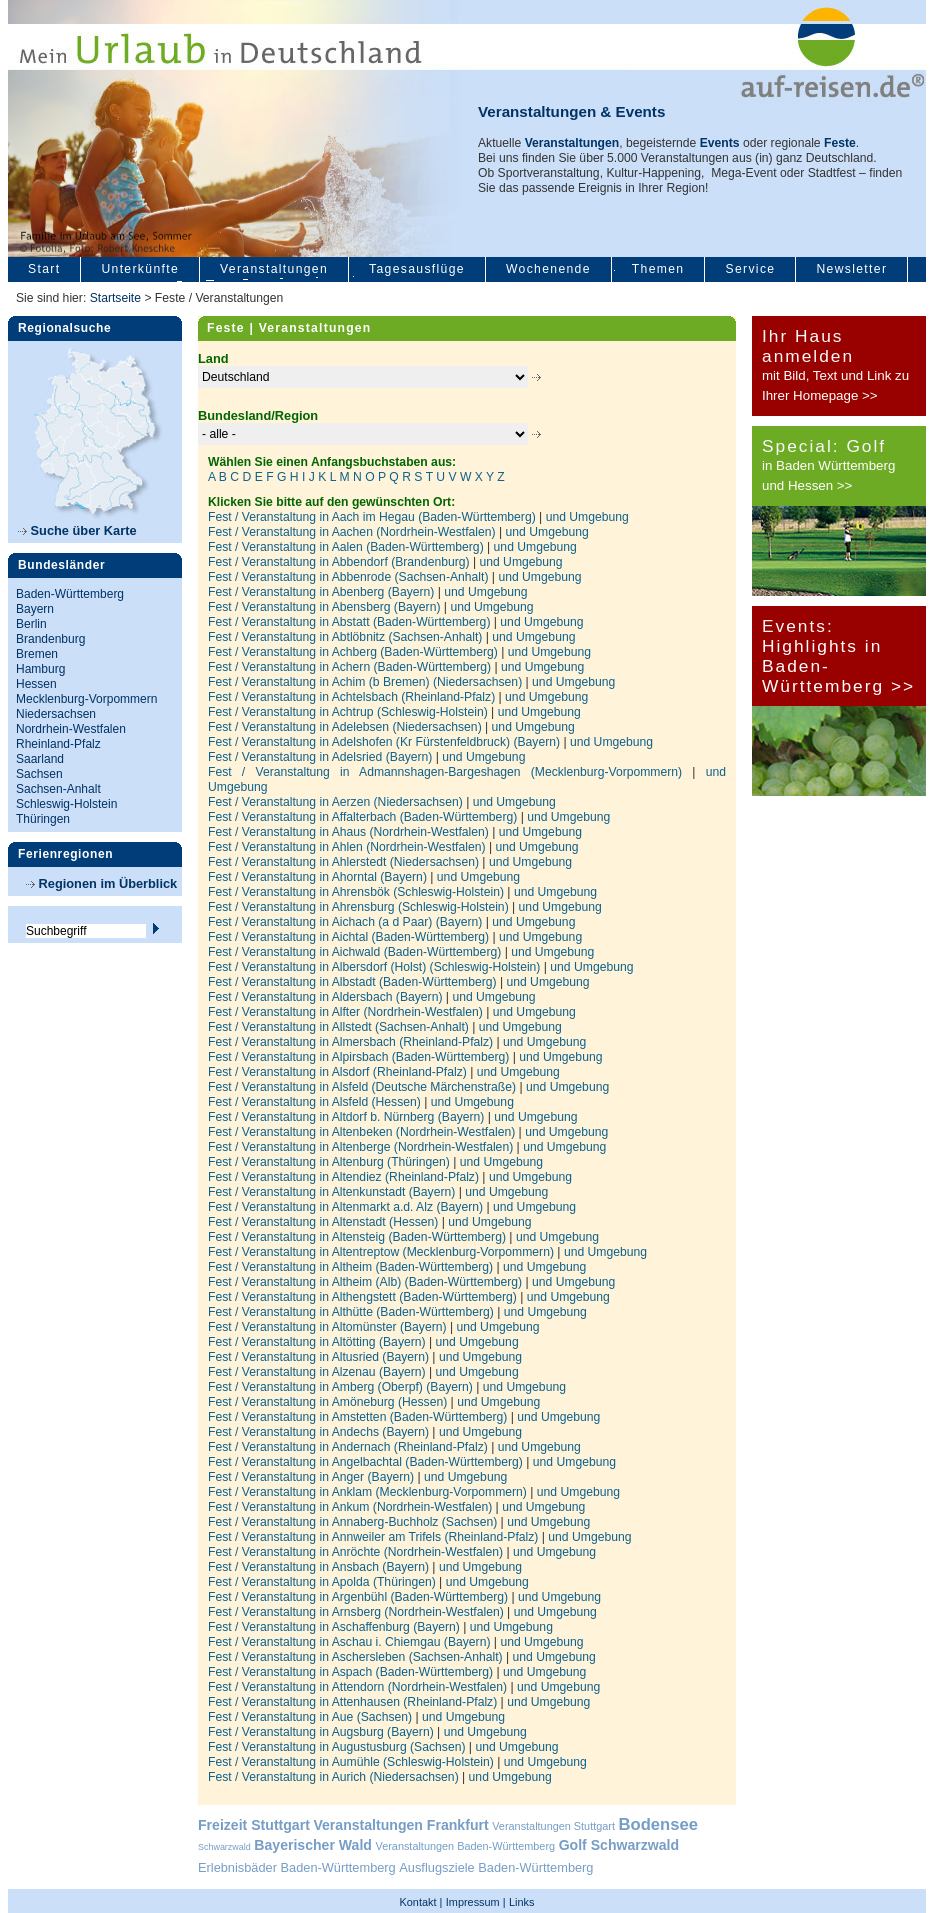 The height and width of the screenshot is (1913, 934). I want to click on Fest / Veranstaltung in Augustusburg (Sachsen), so click(338, 1747).